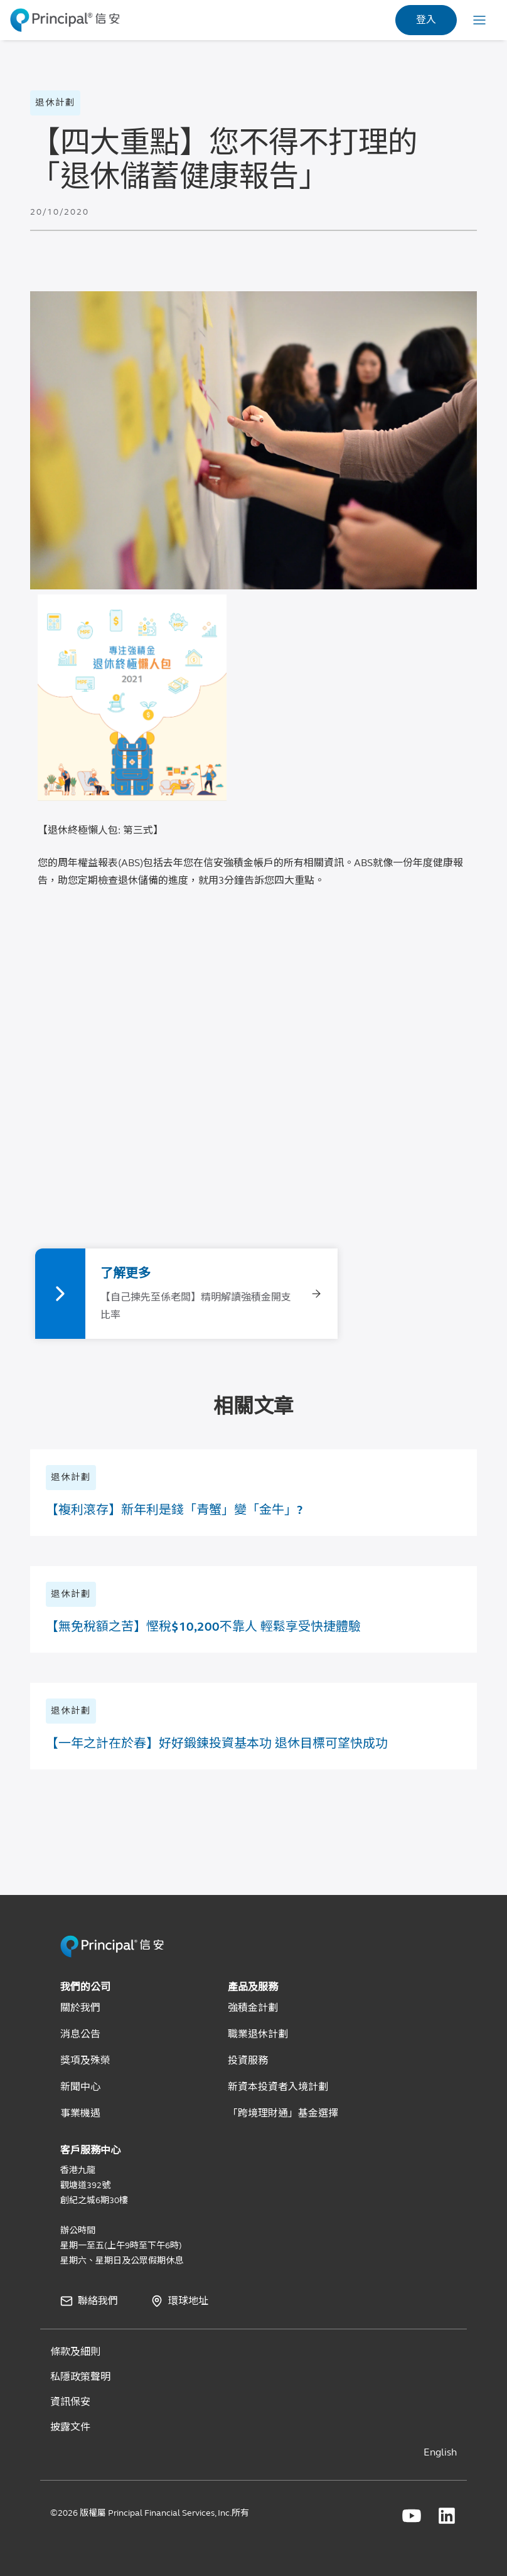 The image size is (507, 2576). I want to click on 退休計劃, so click(55, 102).